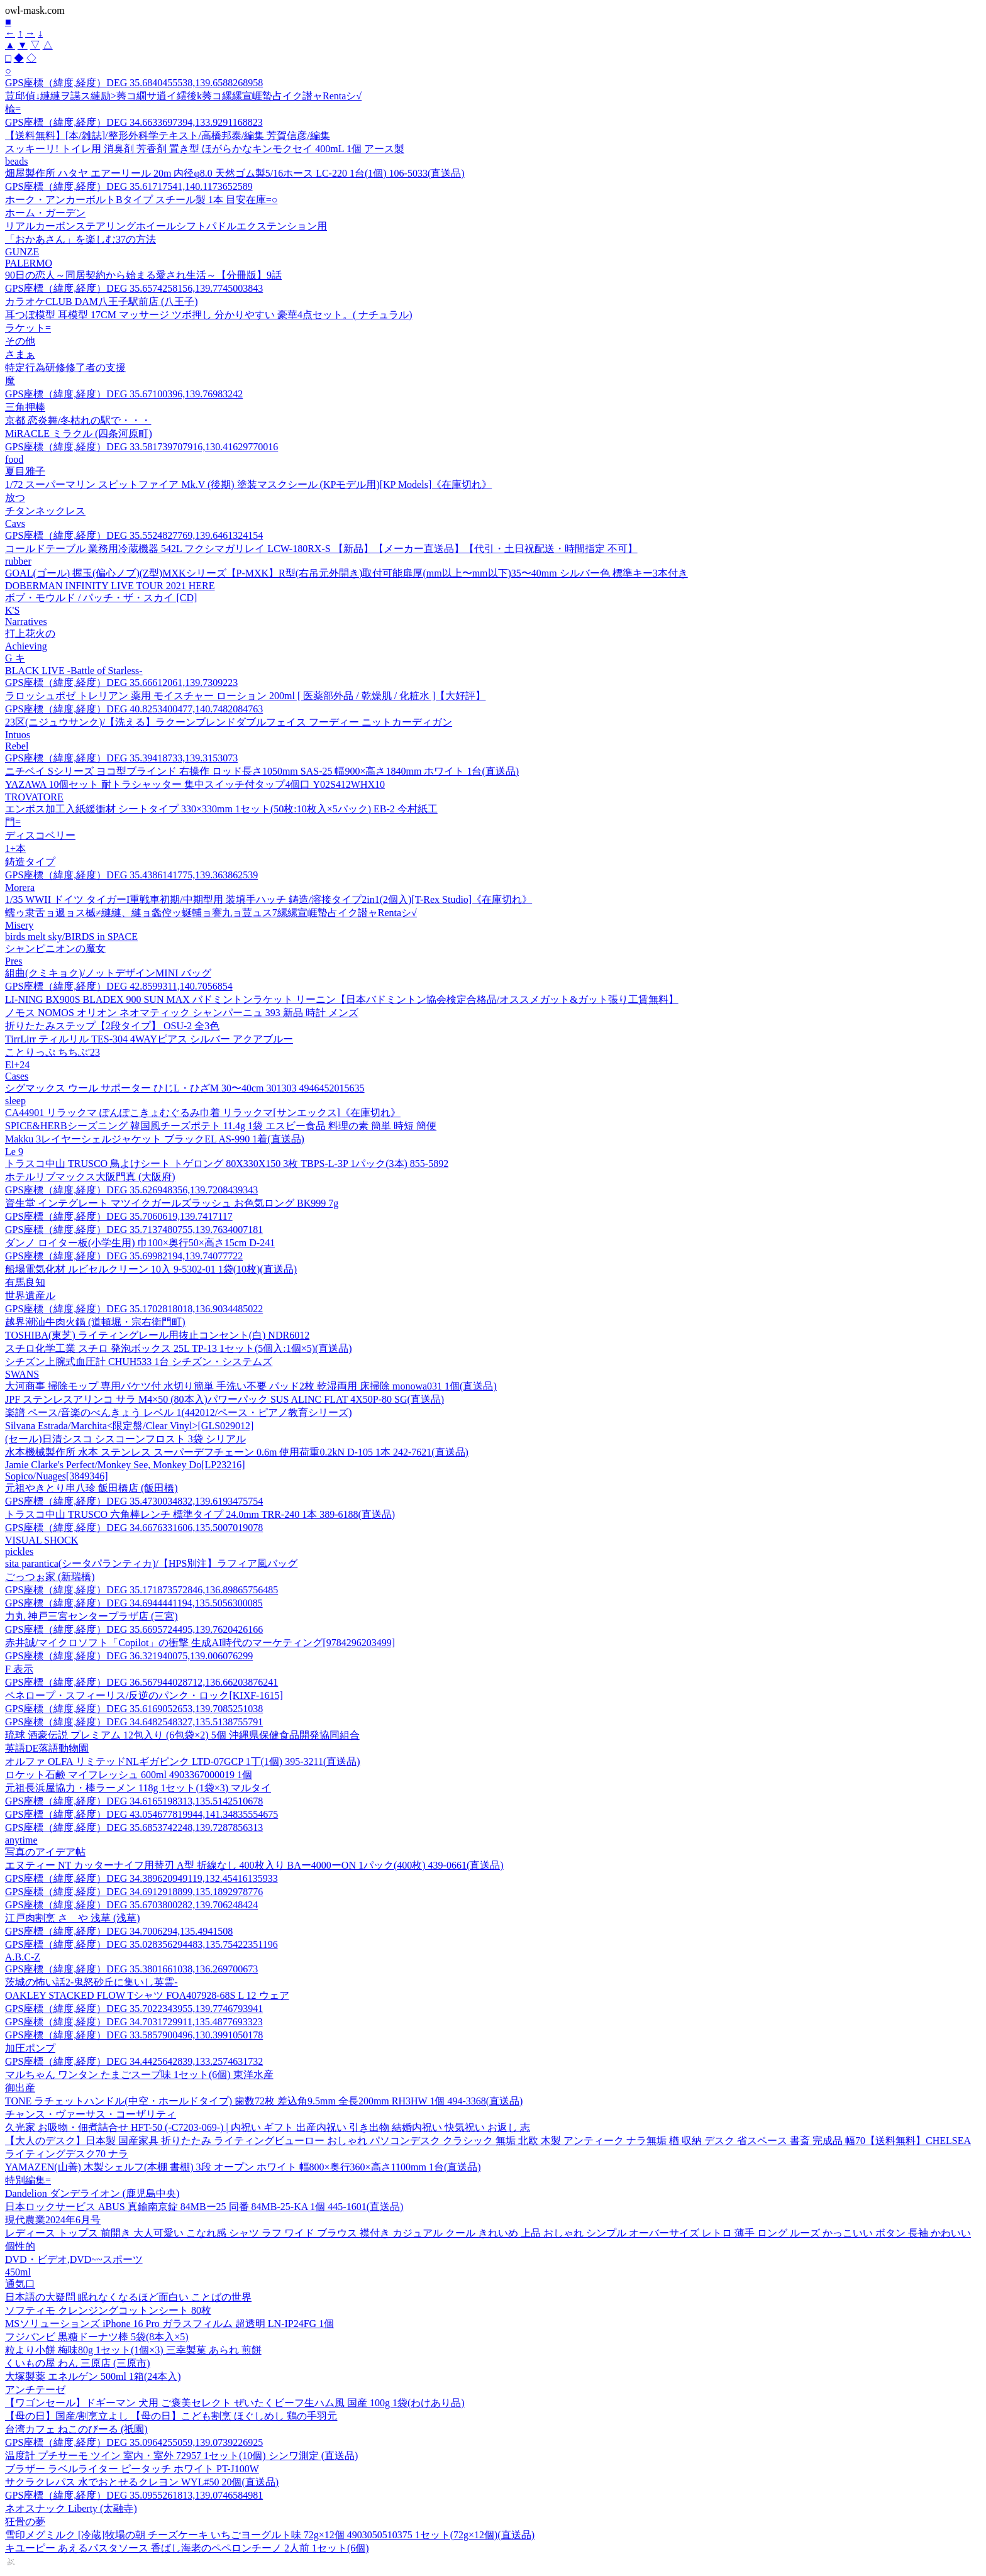  What do you see at coordinates (200, 1514) in the screenshot?
I see `トラスコ中山 TRUSCO 六角棒レンチ 標準タイプ 24.0mm TRR-240 1本 389-6188(直送品)` at bounding box center [200, 1514].